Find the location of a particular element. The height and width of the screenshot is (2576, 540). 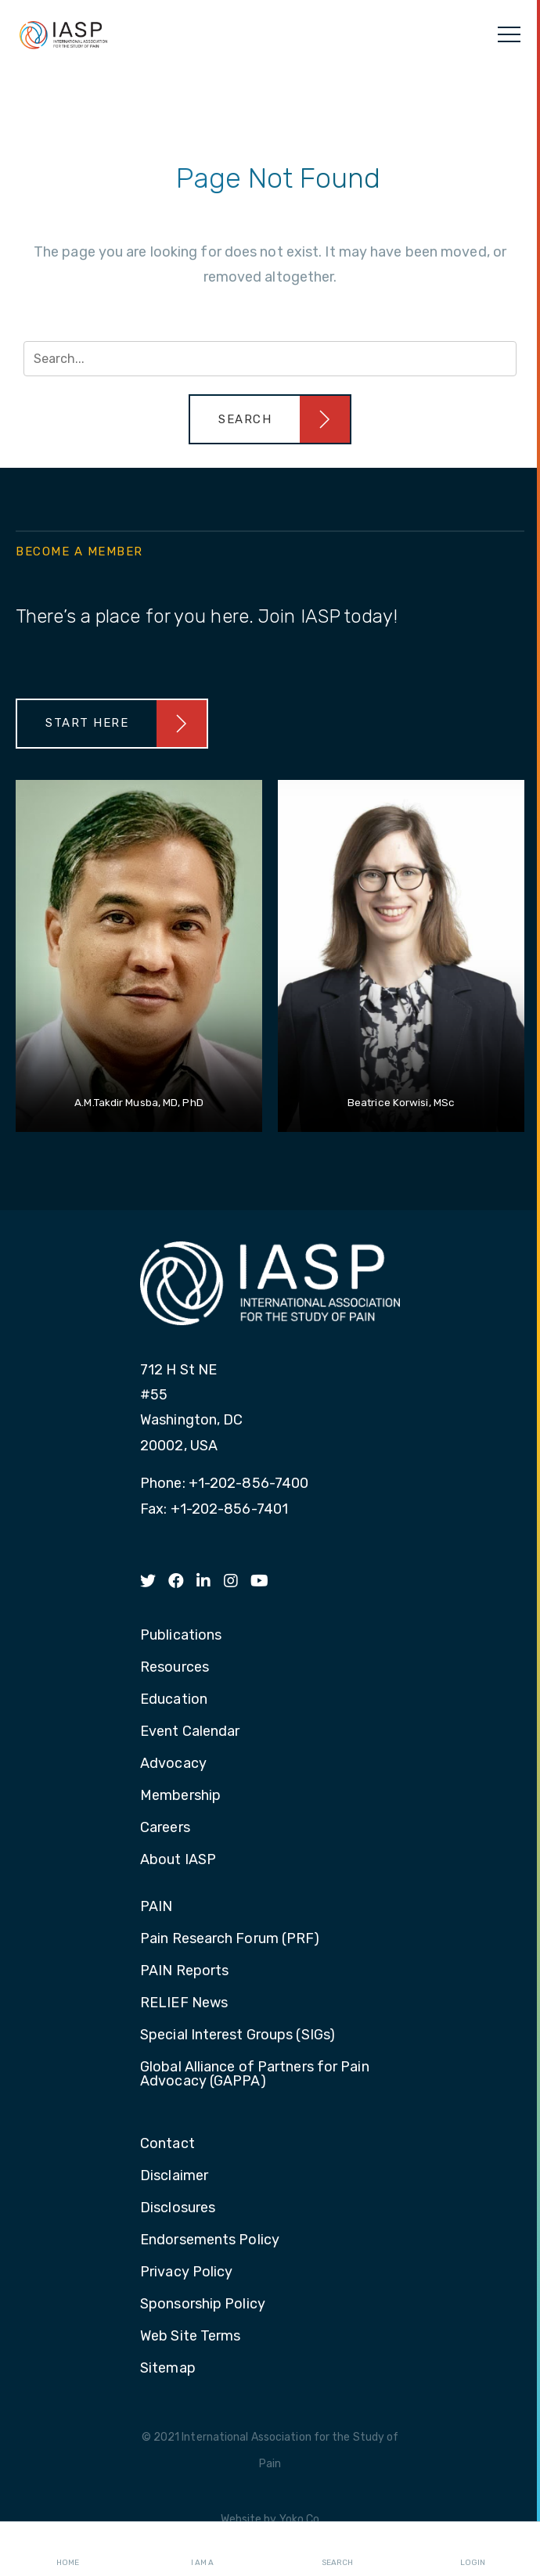

Search is located at coordinates (337, 2549).